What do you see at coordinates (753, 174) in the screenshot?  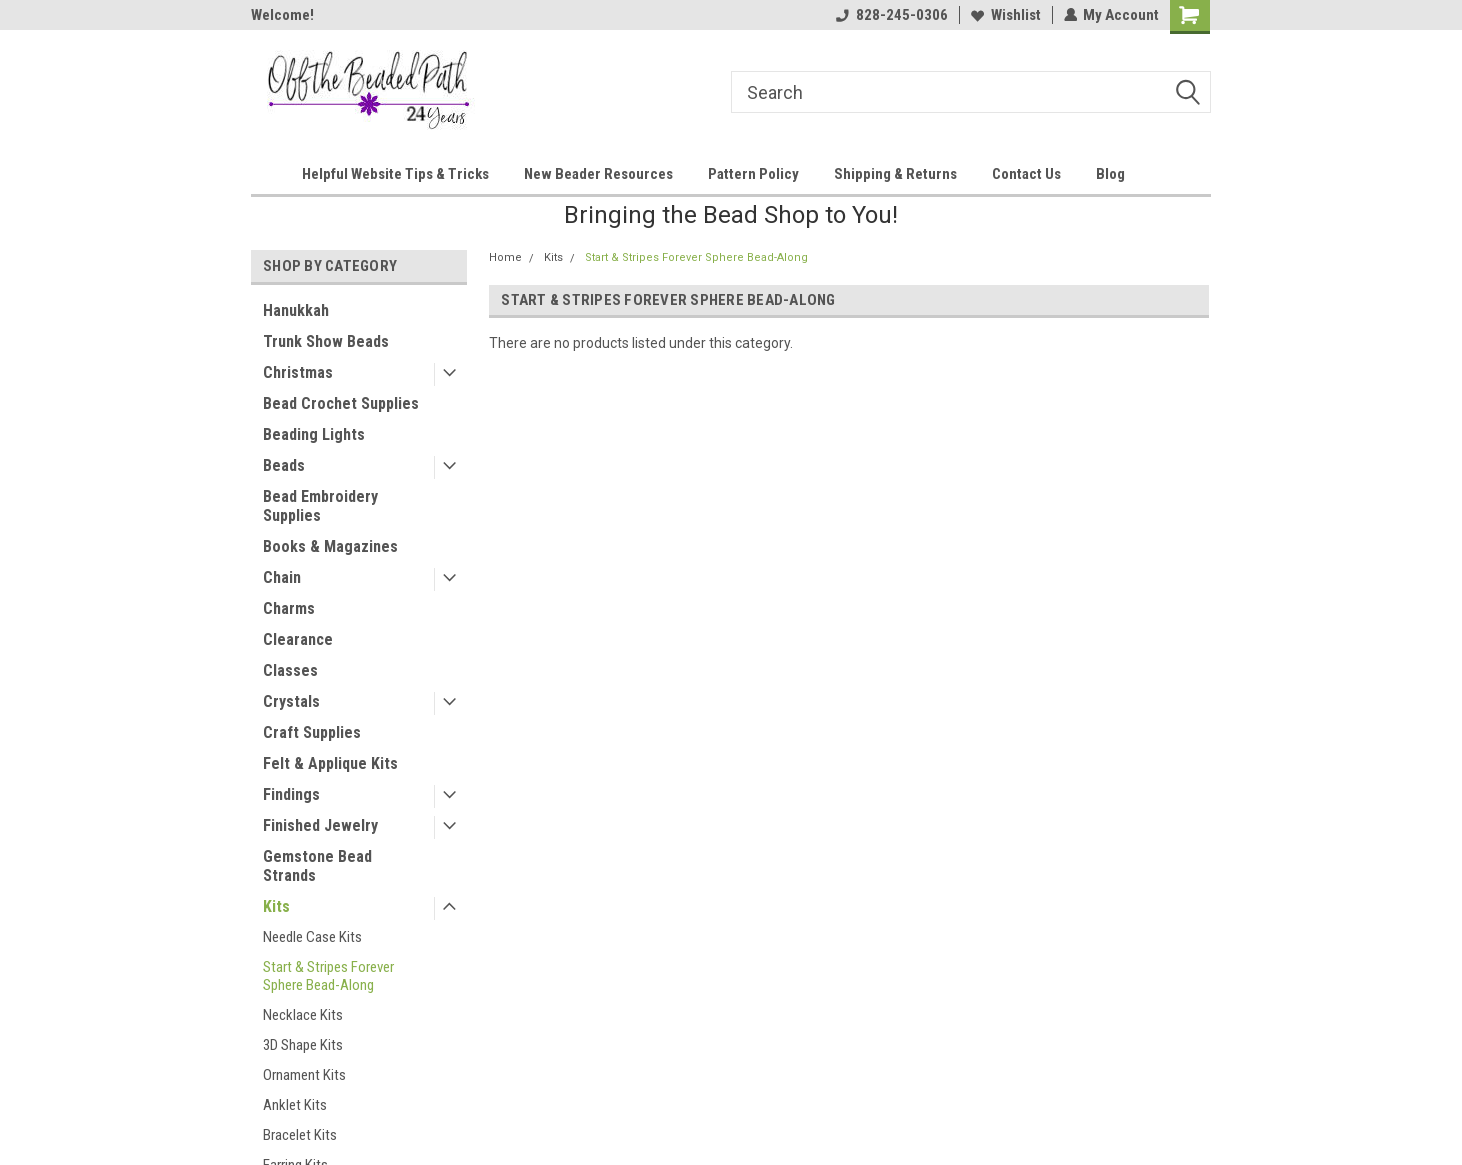 I see `Pattern Policy` at bounding box center [753, 174].